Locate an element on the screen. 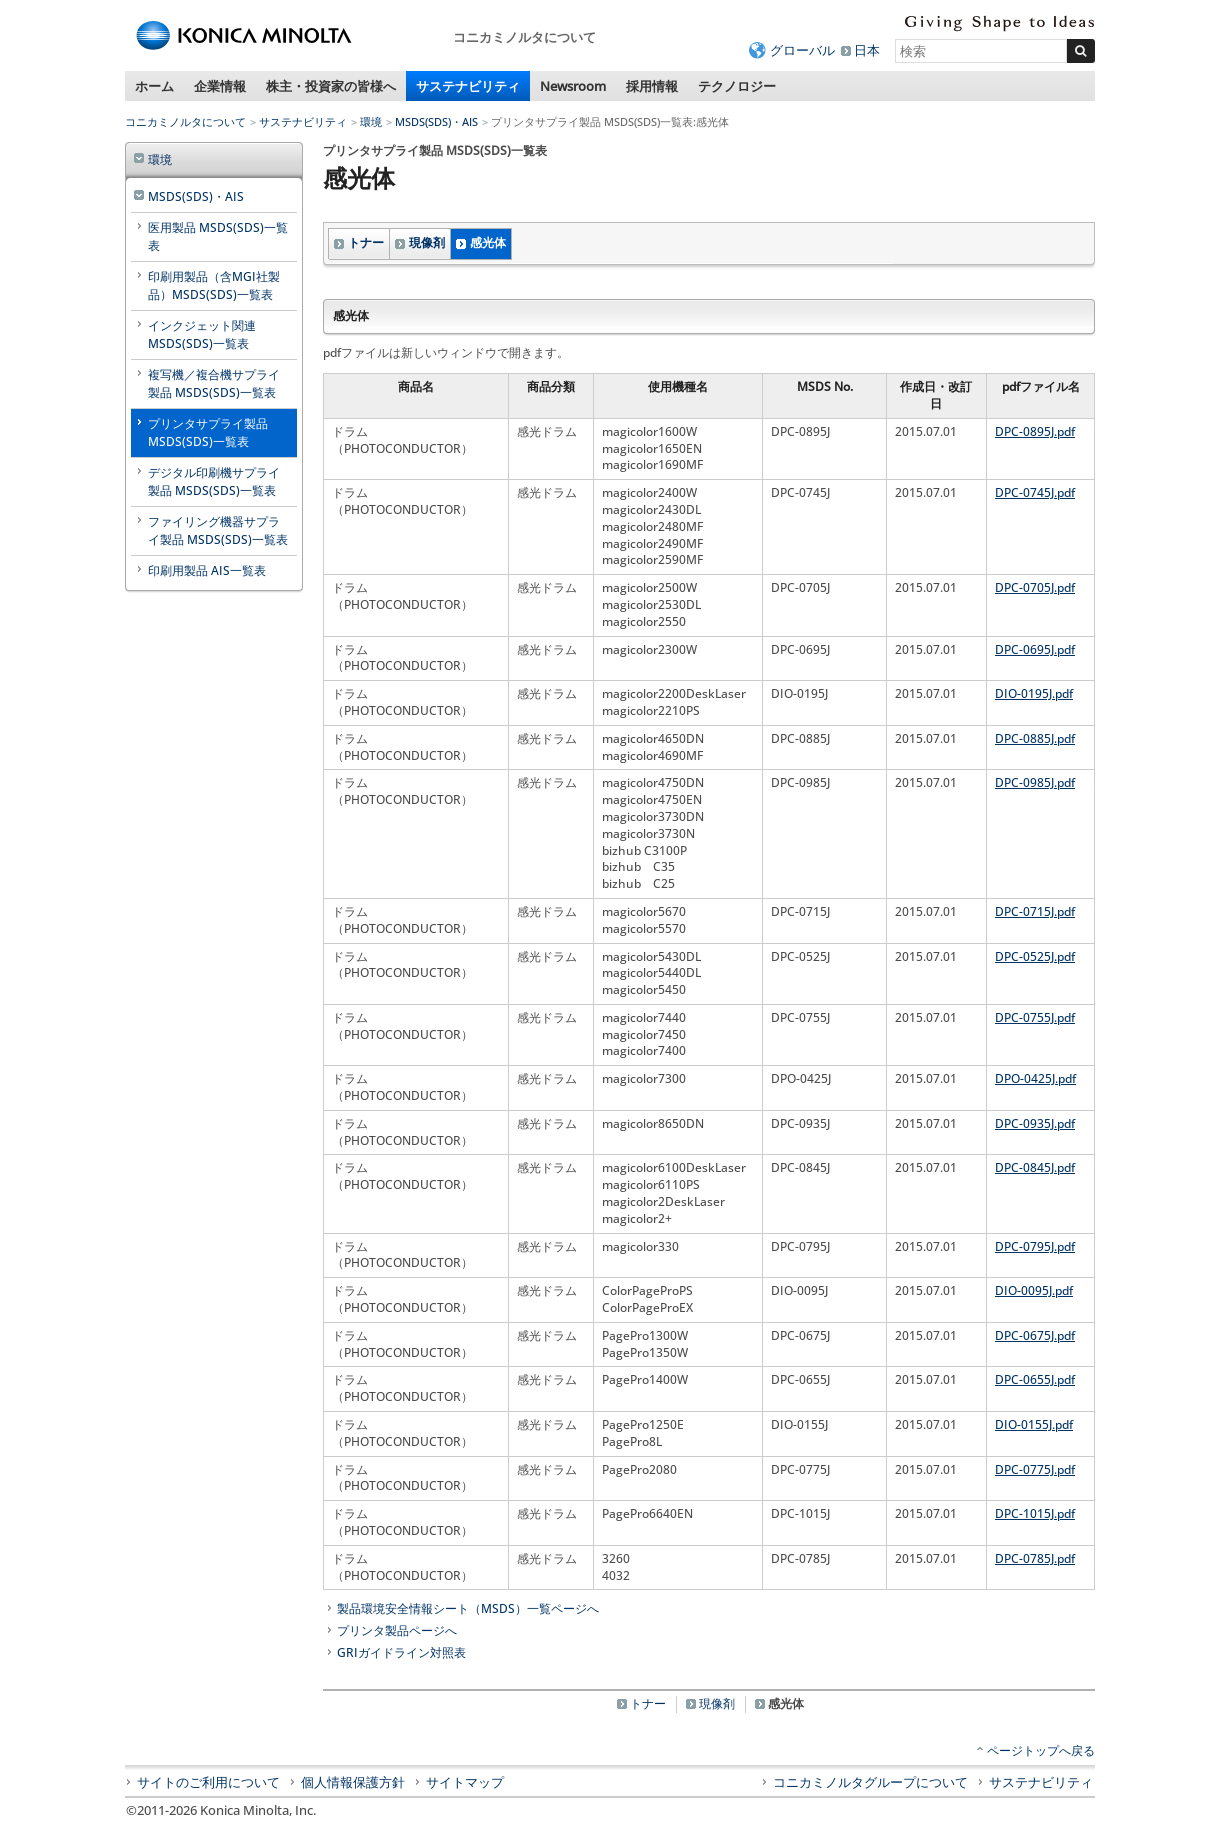 The width and height of the screenshot is (1220, 1848). コニカミノルタについて is located at coordinates (185, 121).